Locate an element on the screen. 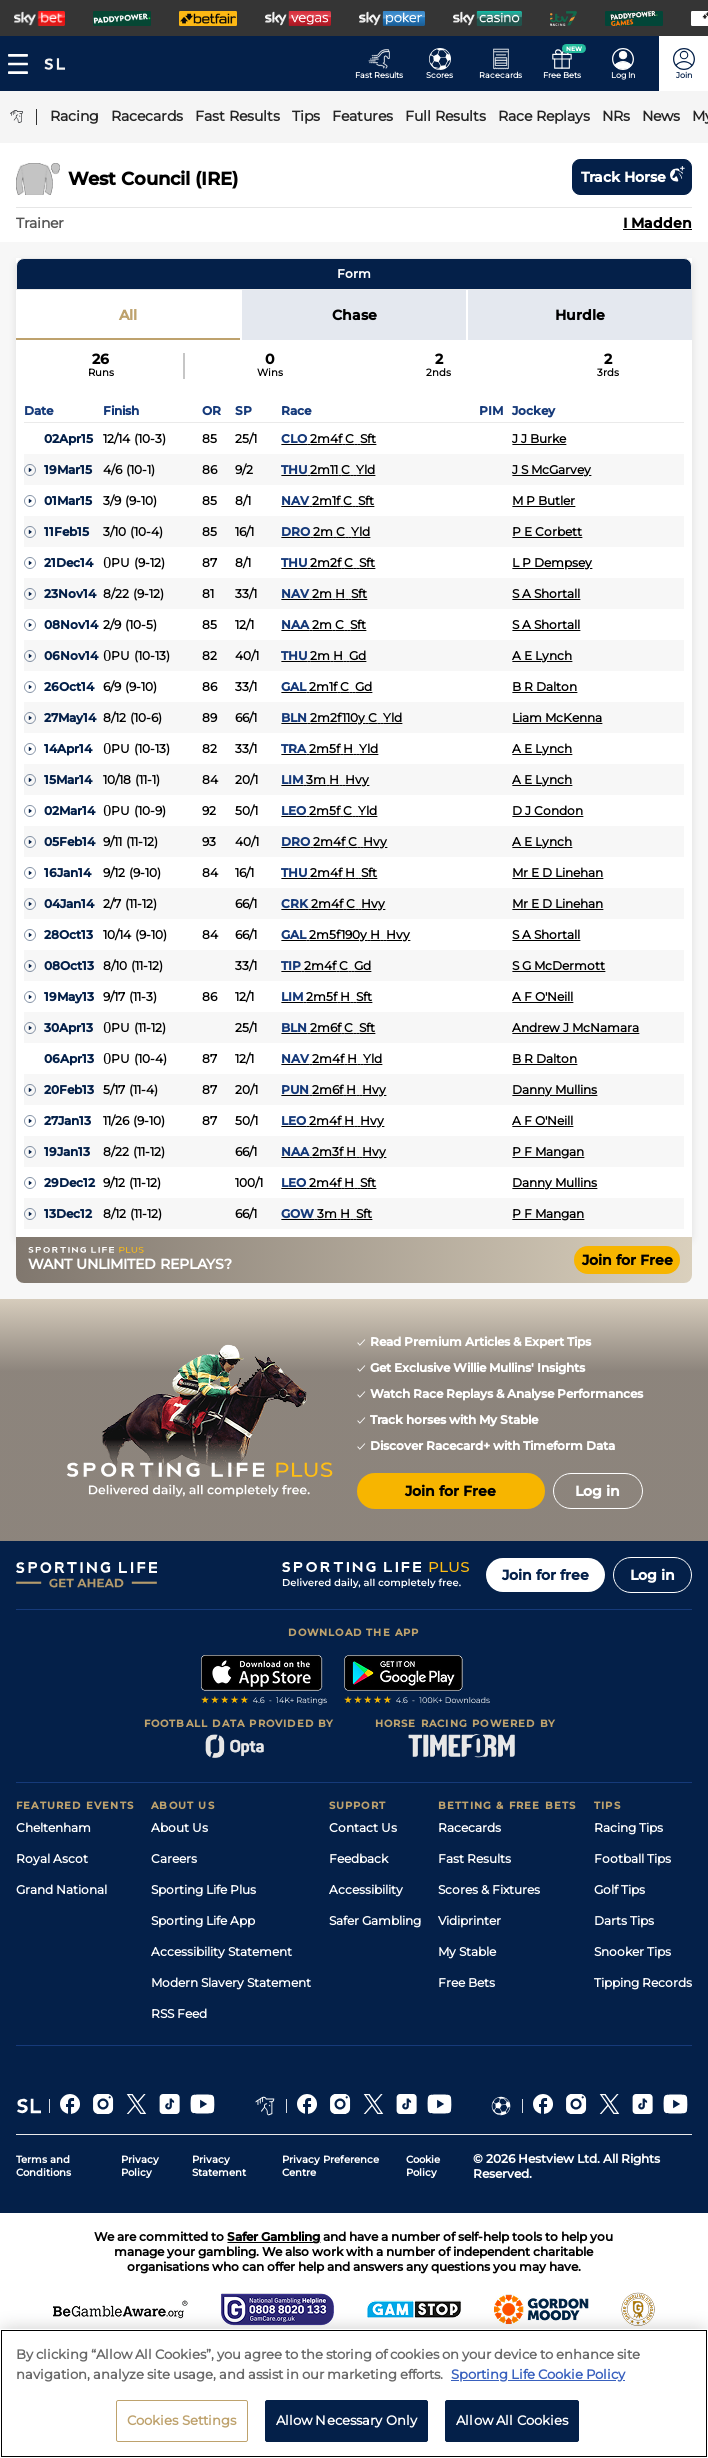 This screenshot has height=2458, width=708. Allow All Cookies is located at coordinates (512, 2420).